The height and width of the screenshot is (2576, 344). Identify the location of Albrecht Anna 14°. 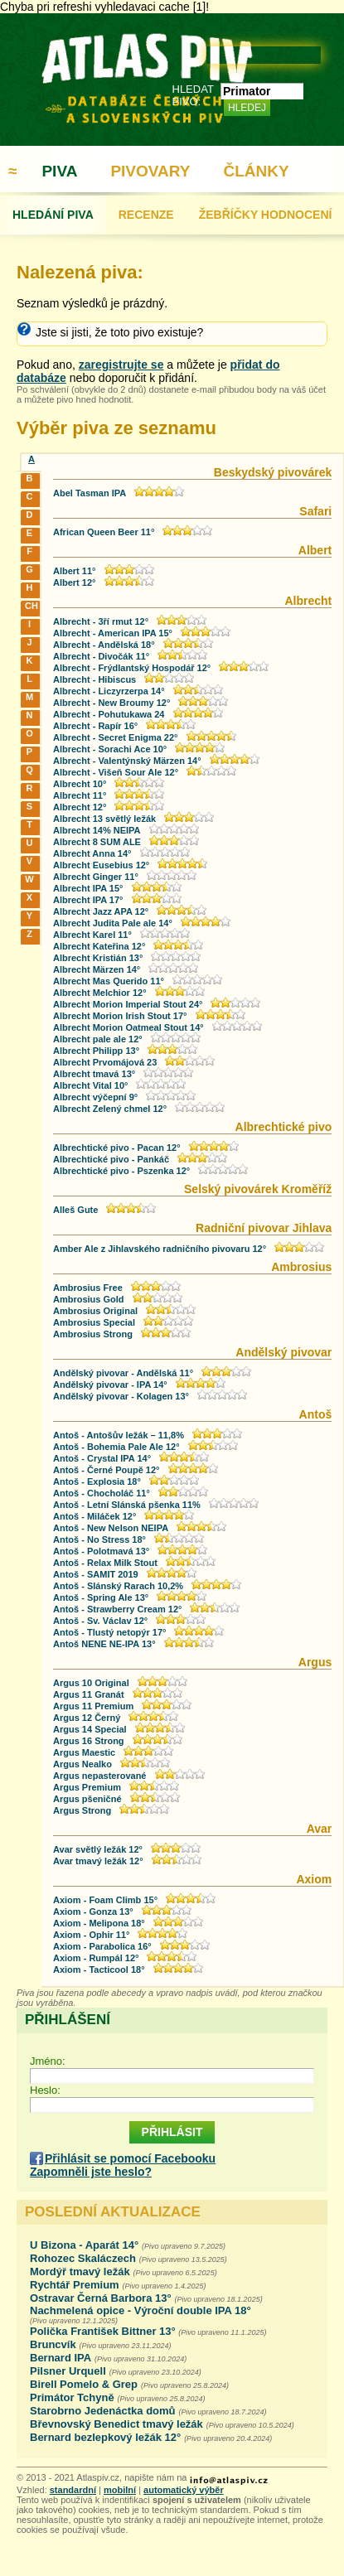
(92, 853).